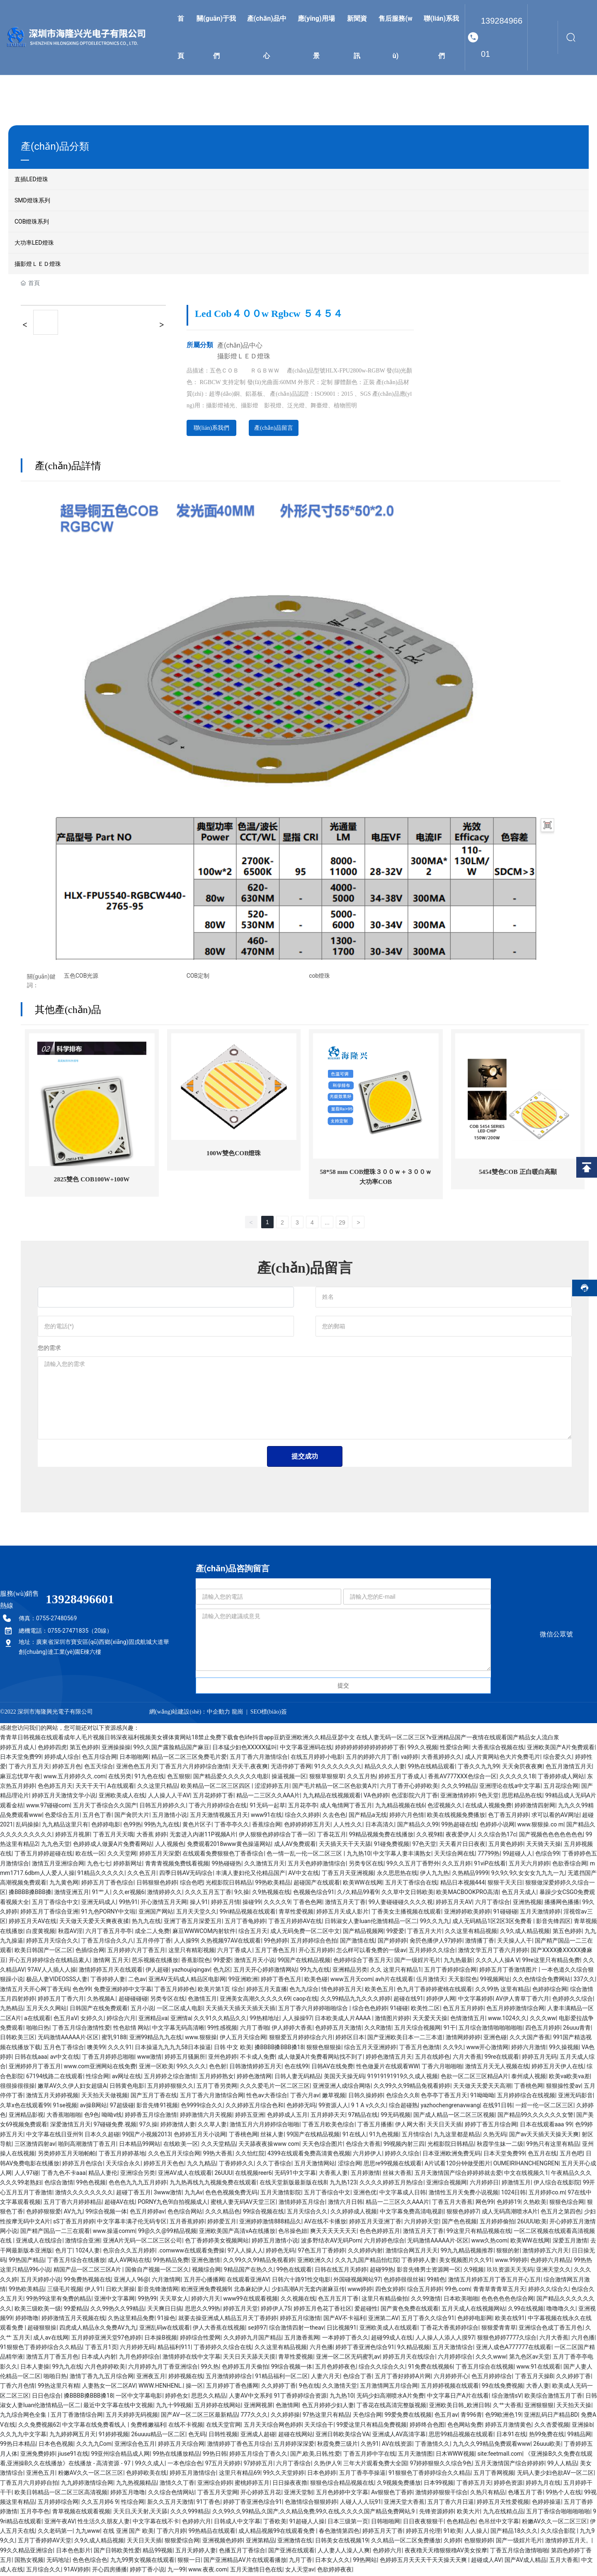  Describe the element at coordinates (149, 2058) in the screenshot. I see `www激情` at that location.